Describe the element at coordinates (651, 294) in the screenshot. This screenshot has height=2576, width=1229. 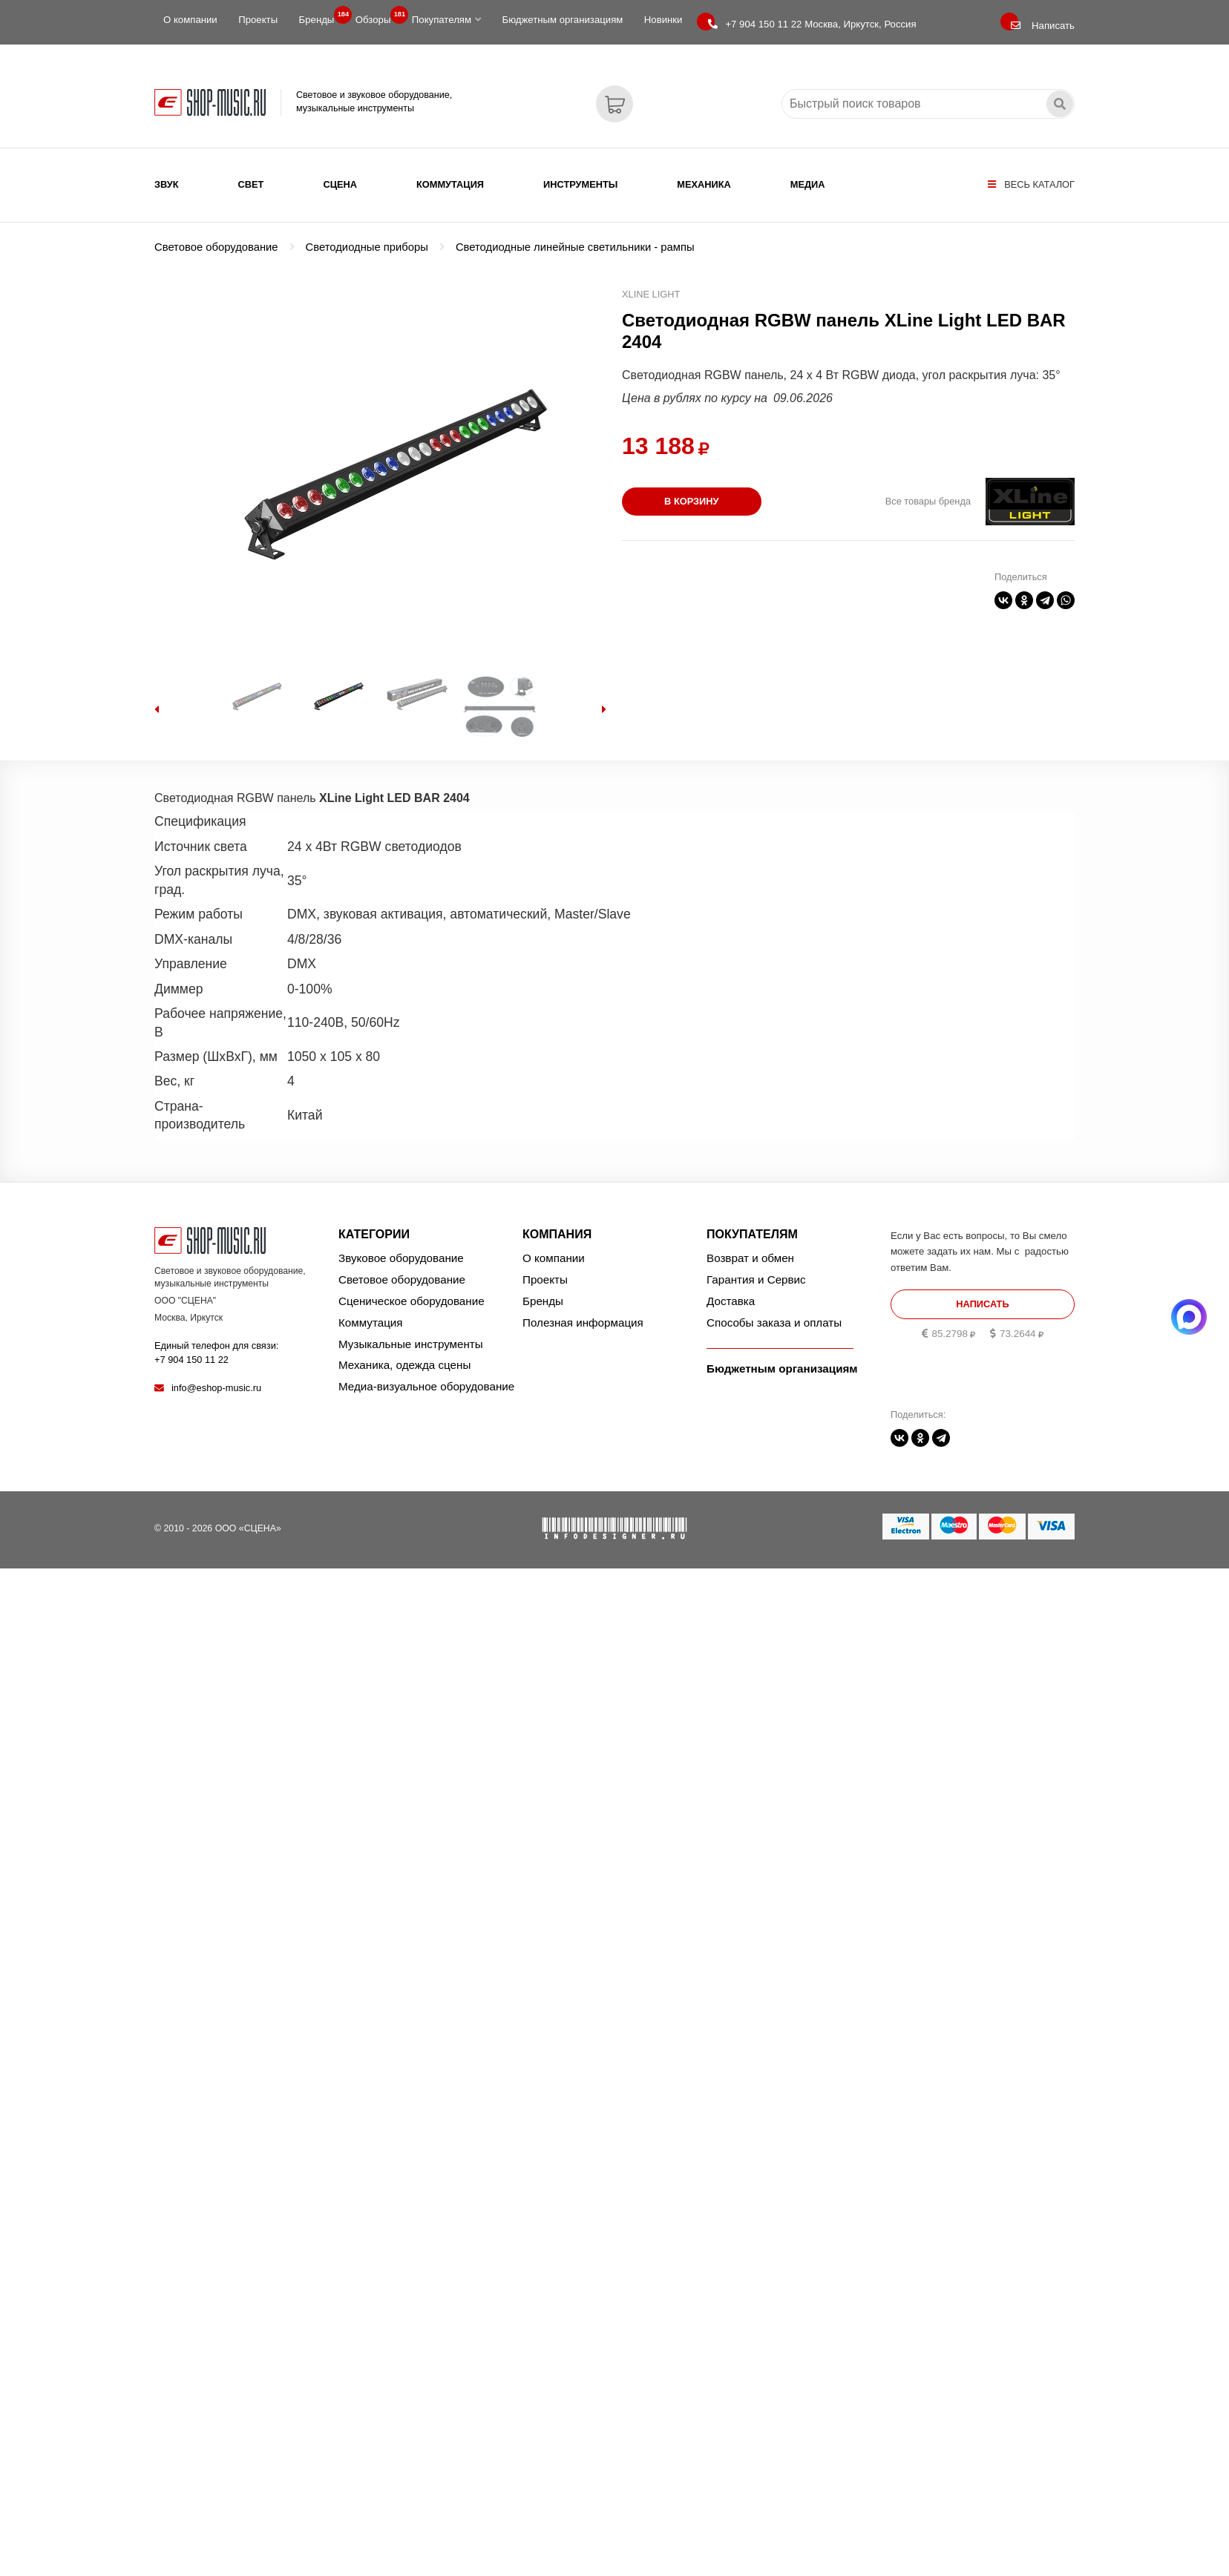
I see `XLine Light` at that location.